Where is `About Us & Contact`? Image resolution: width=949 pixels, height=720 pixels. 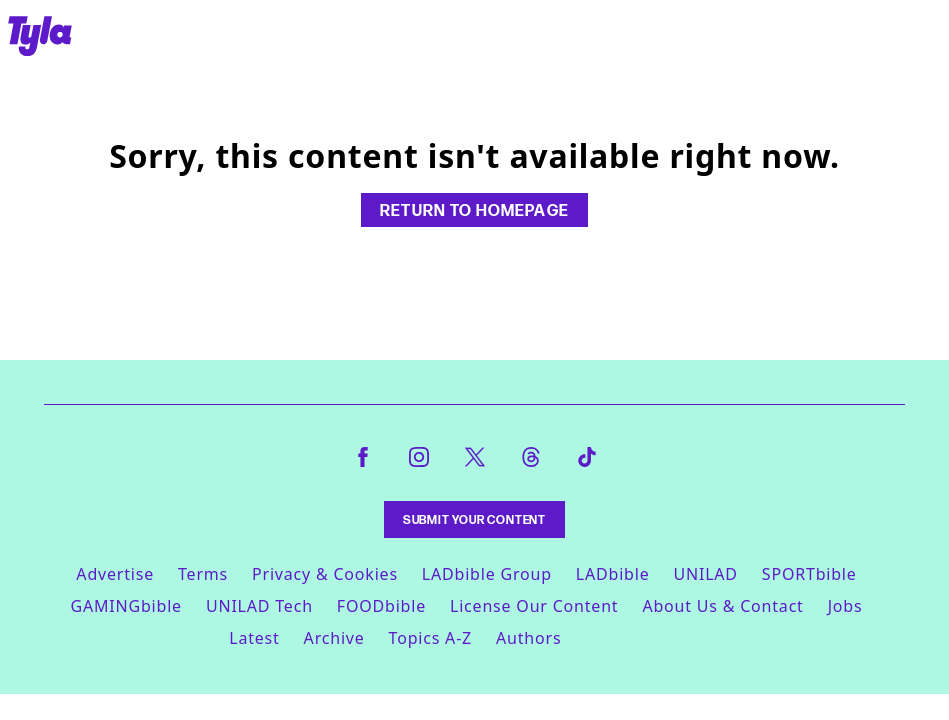
About Us & Contact is located at coordinates (722, 606).